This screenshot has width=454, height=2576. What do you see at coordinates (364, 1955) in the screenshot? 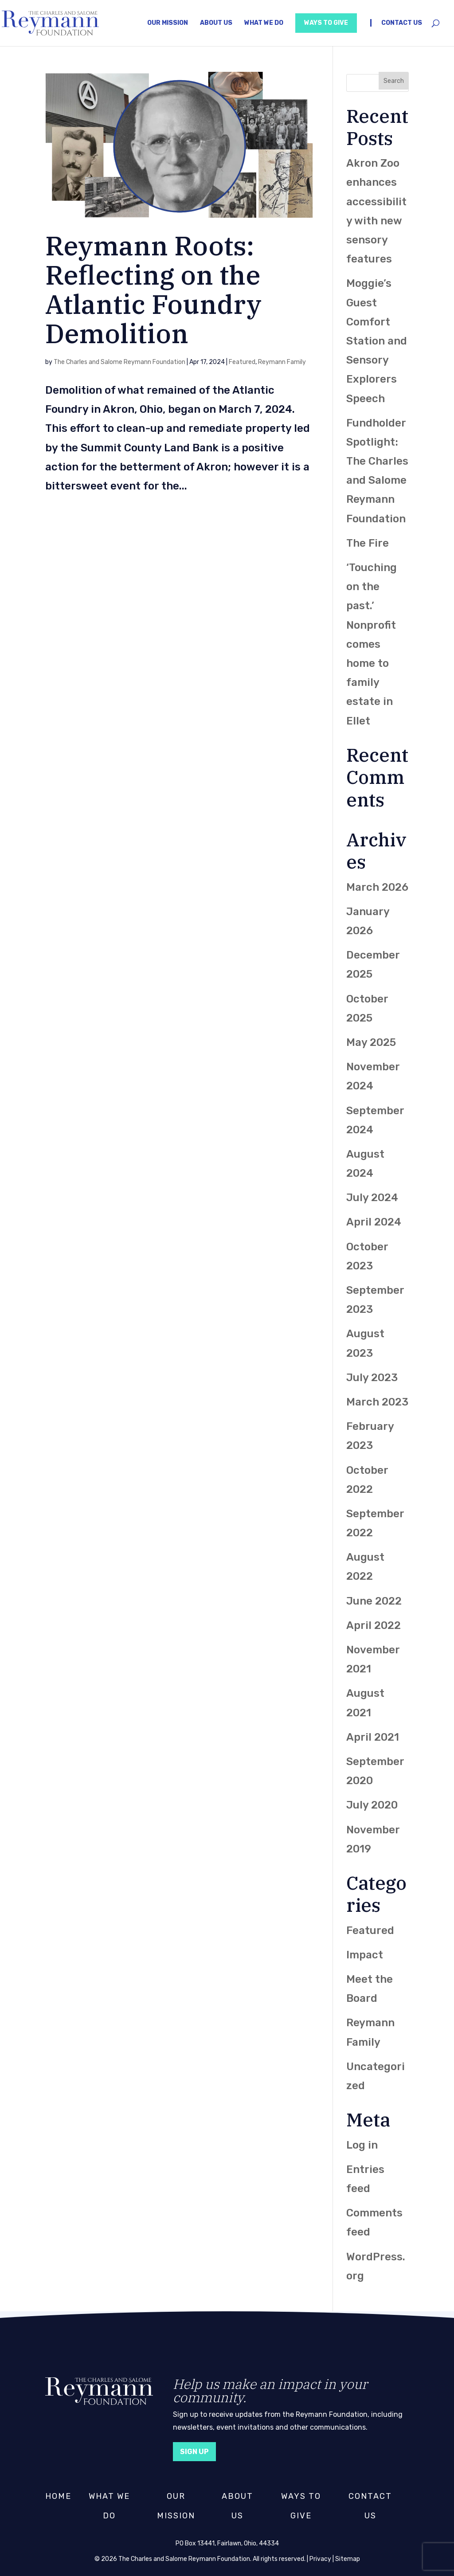
I see `Impact` at bounding box center [364, 1955].